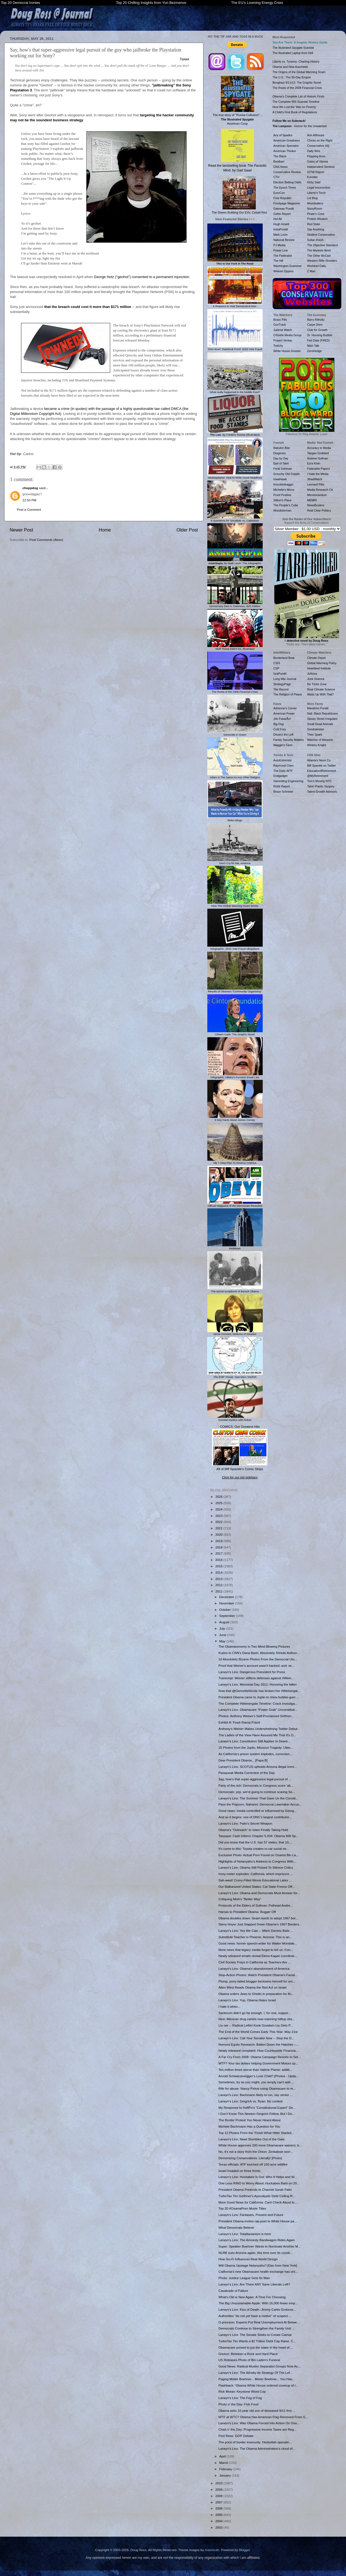 The image size is (346, 2576). I want to click on Ten million times worse than Valerie Plame: additi..., so click(255, 2069).